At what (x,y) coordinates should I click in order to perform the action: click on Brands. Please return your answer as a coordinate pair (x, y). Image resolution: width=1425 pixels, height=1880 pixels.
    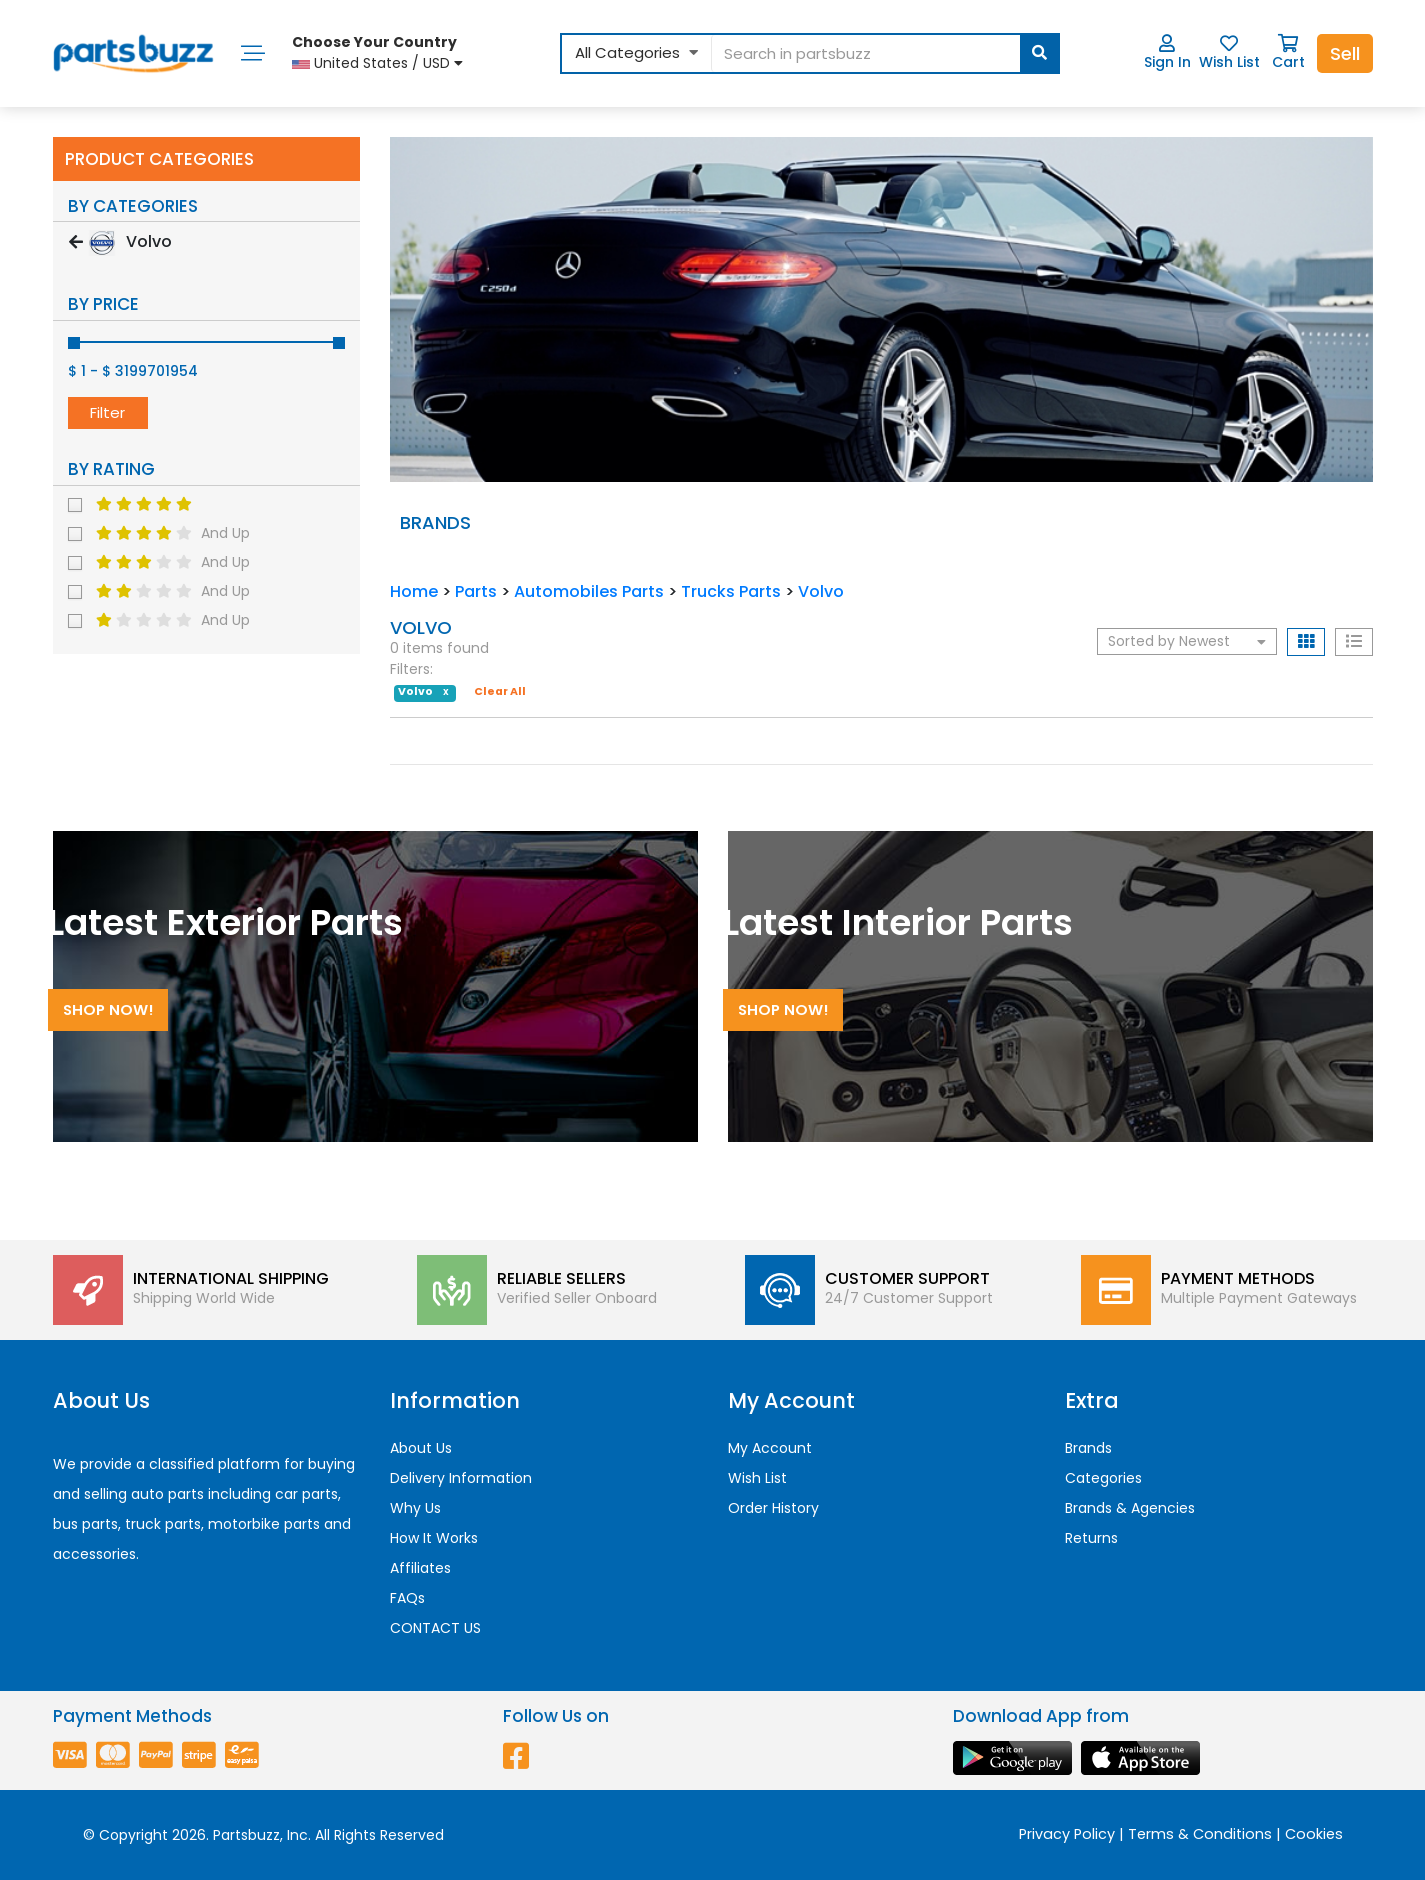
    Looking at the image, I should click on (1088, 1448).